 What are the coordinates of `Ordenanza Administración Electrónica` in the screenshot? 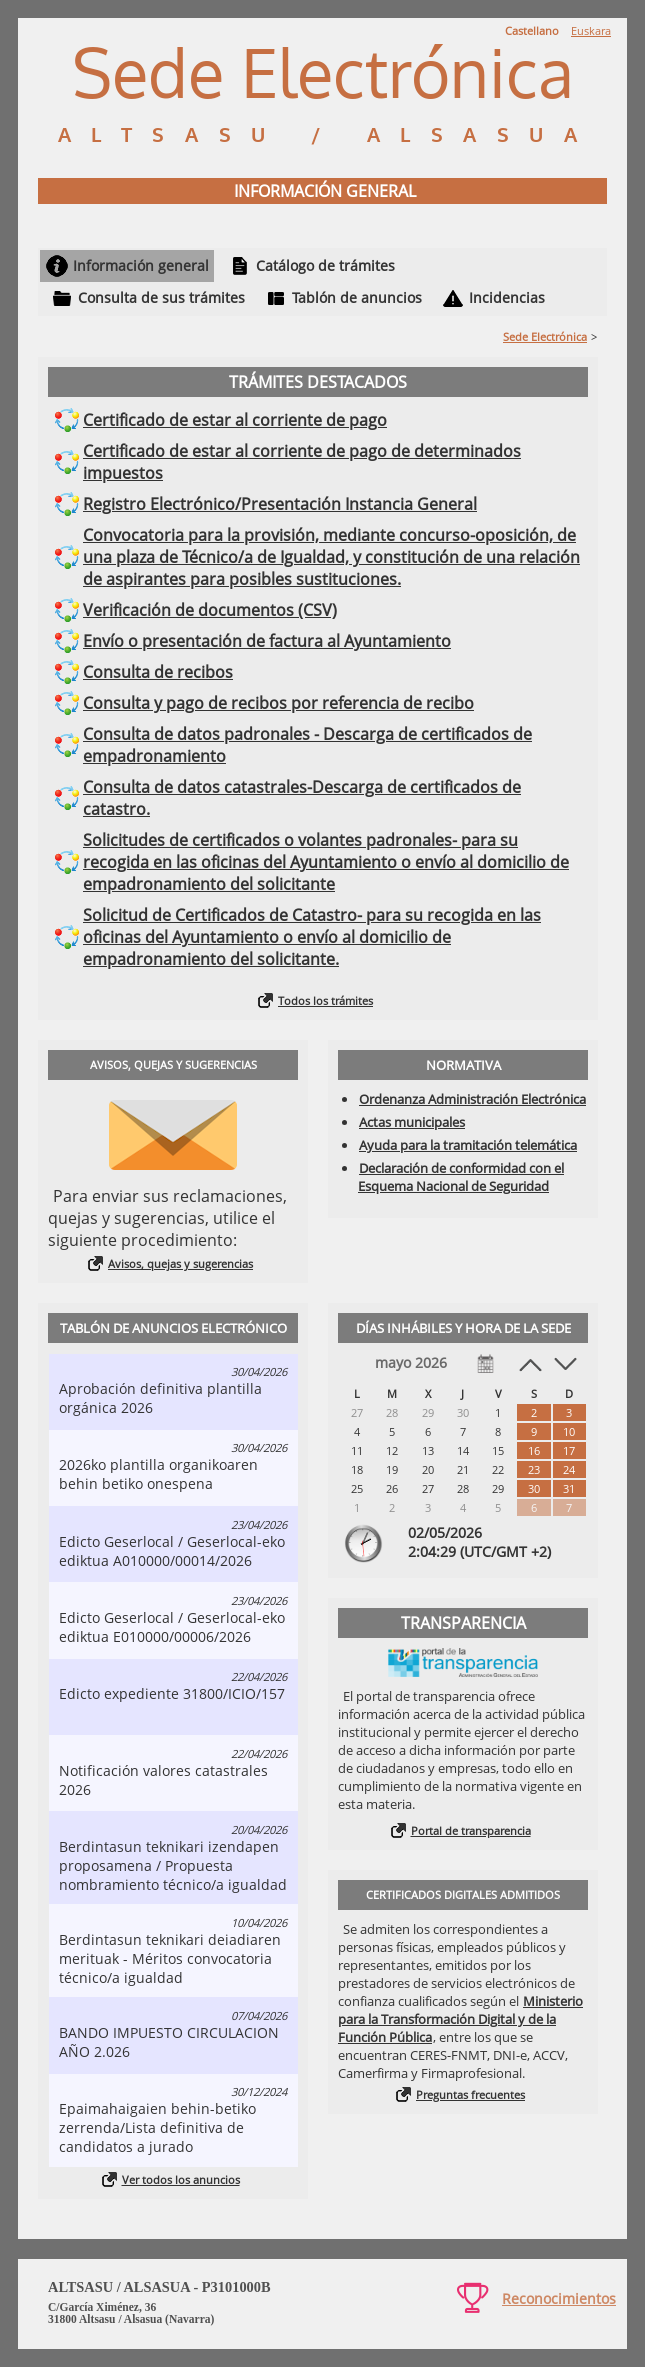 It's located at (472, 1099).